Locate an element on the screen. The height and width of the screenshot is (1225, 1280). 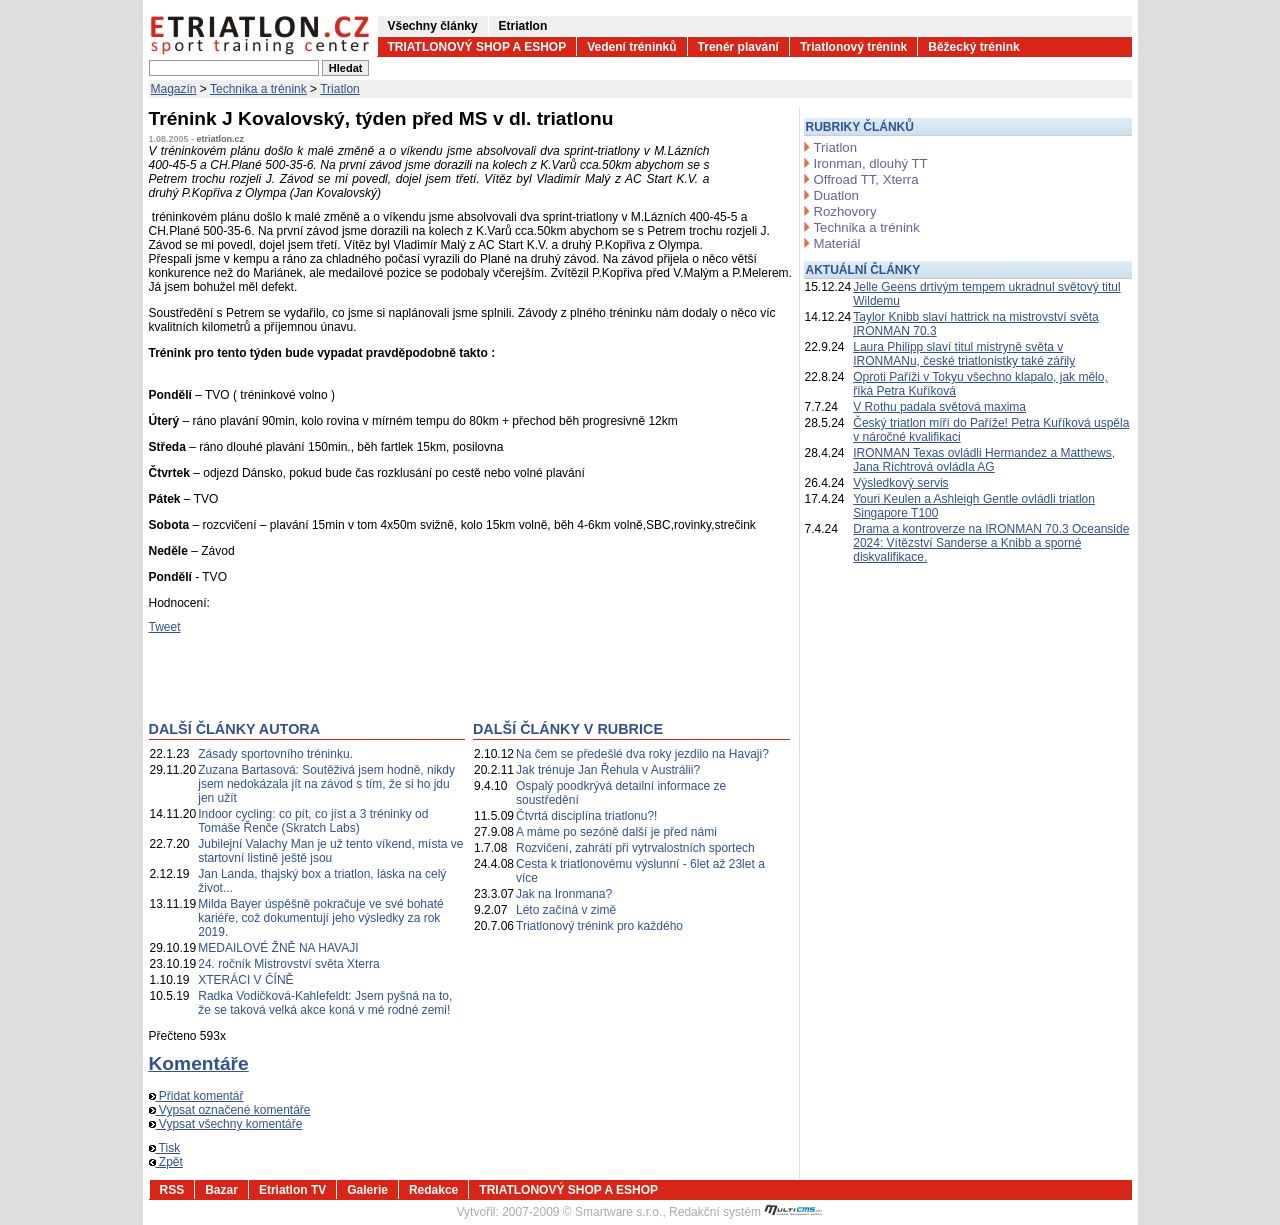
Etriatlon TV is located at coordinates (292, 1190).